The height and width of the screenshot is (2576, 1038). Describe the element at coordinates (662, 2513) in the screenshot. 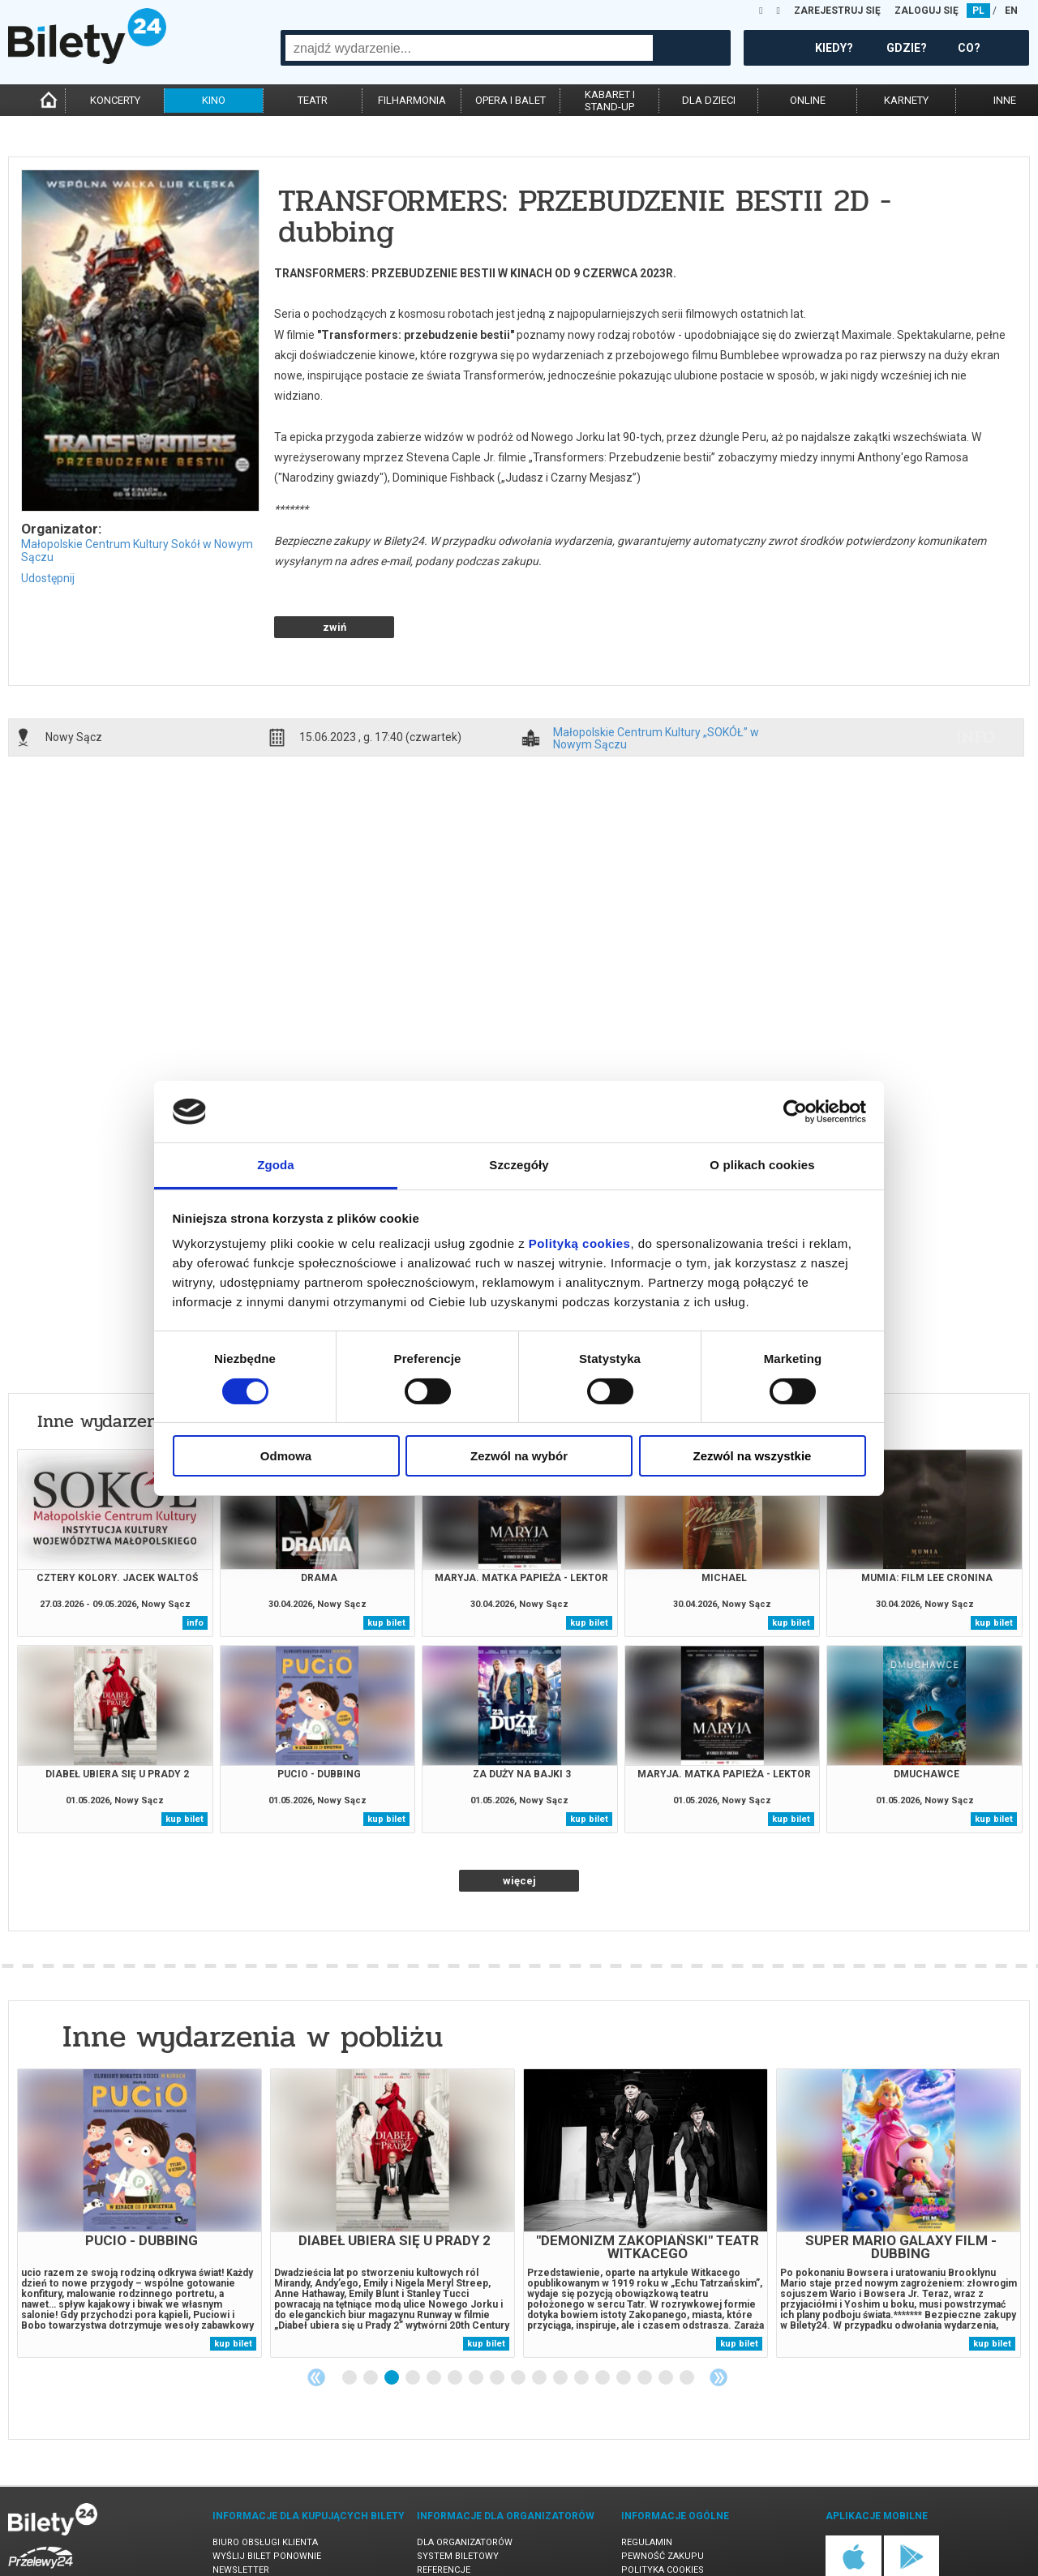

I see `Polityka cookies` at that location.